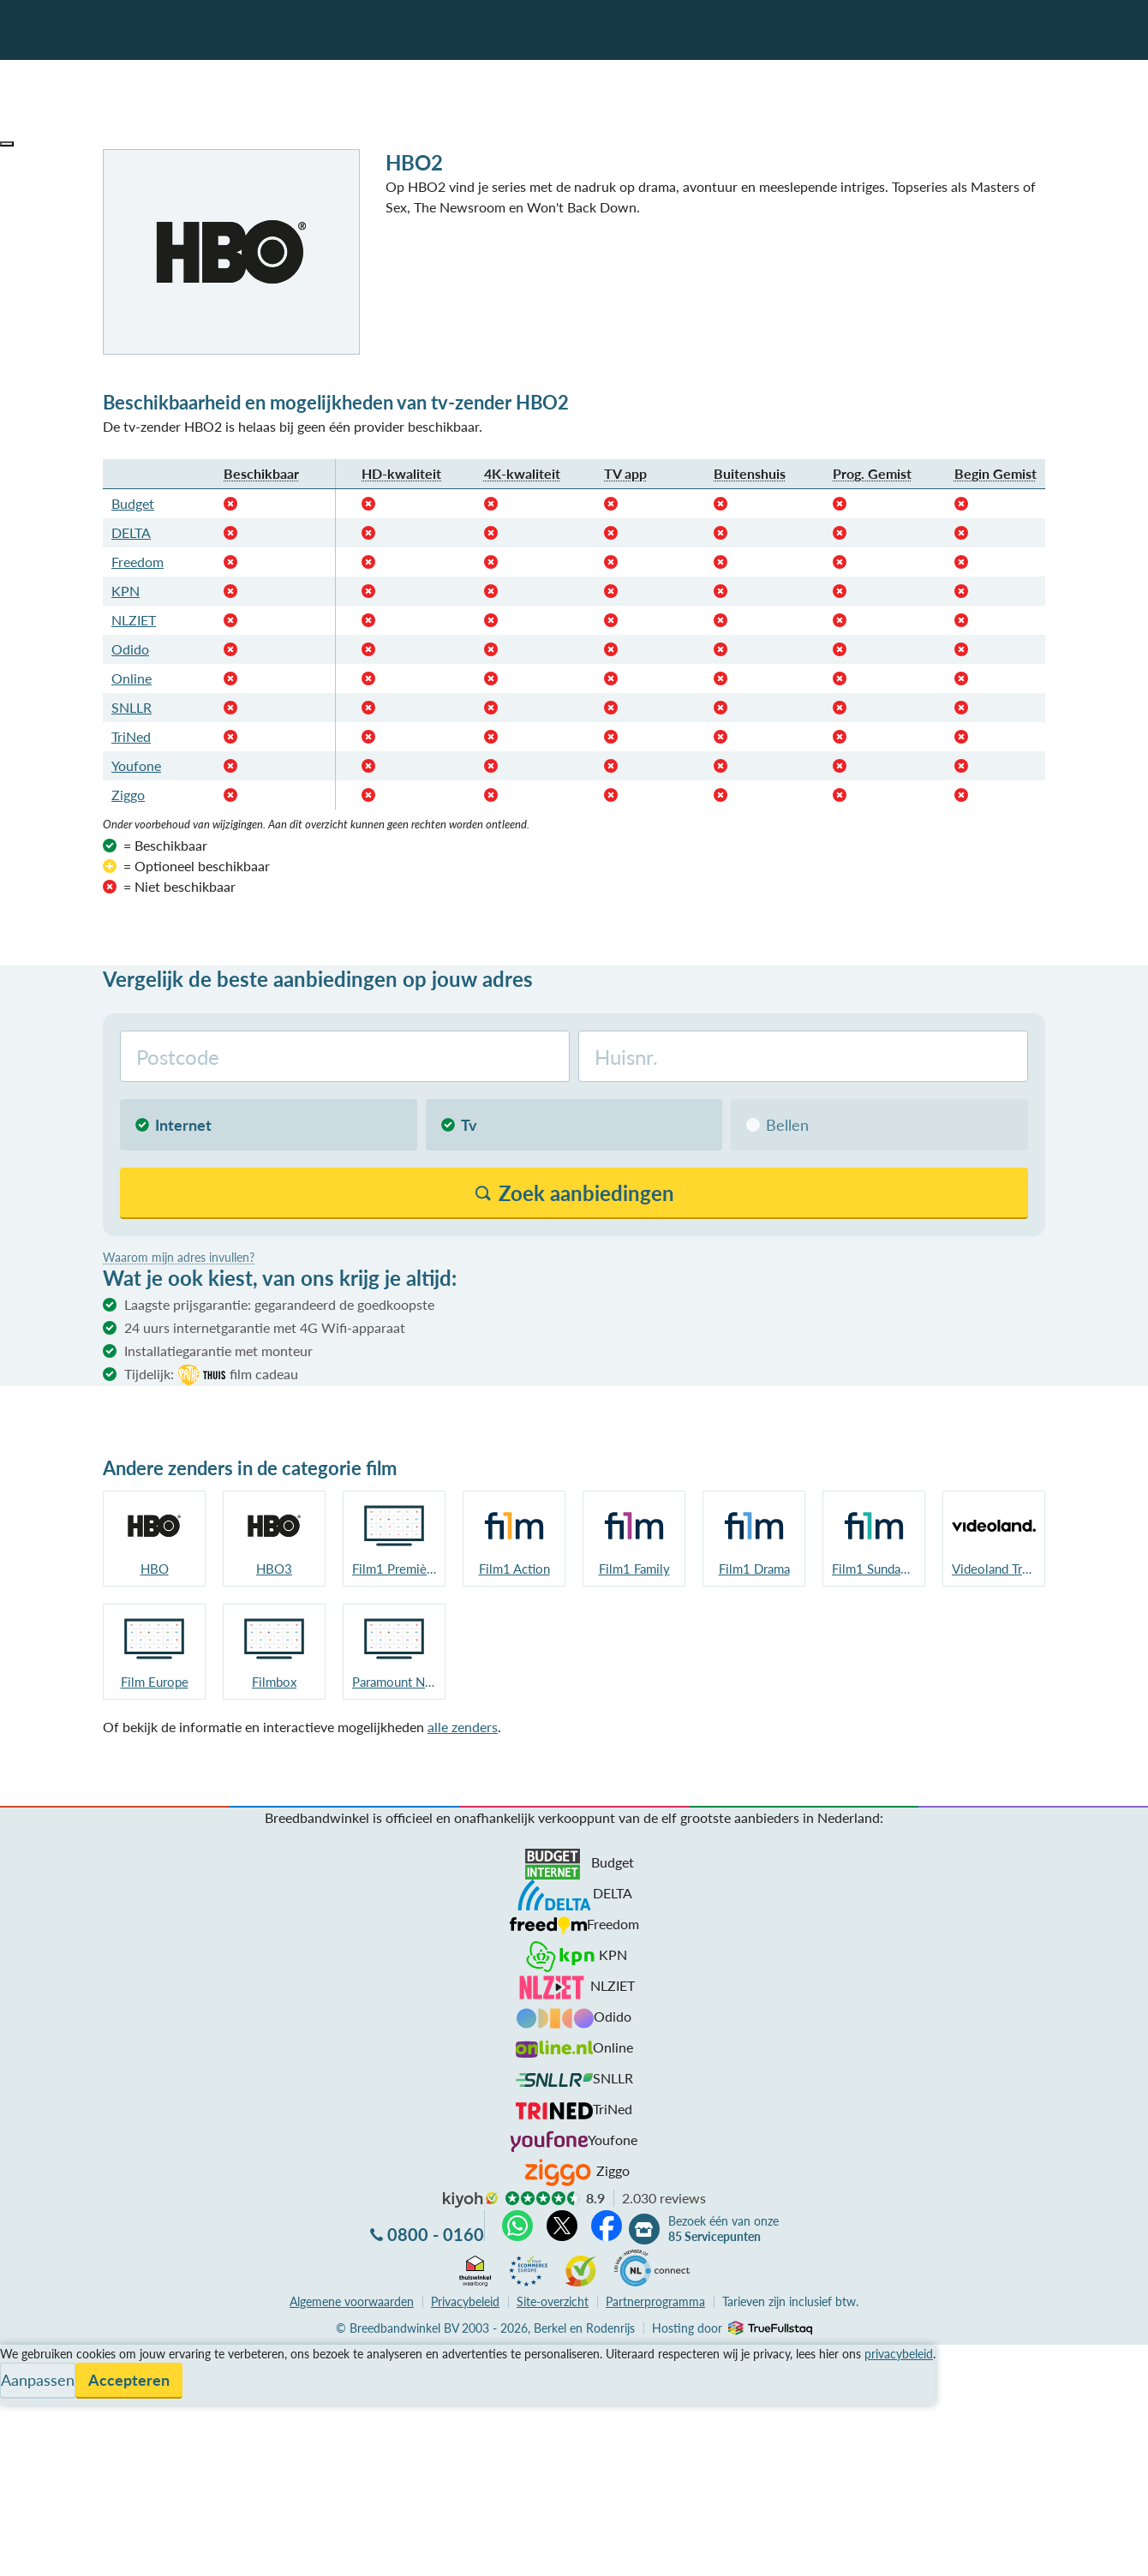 This screenshot has height=2576, width=1148. What do you see at coordinates (131, 736) in the screenshot?
I see `TriNed` at bounding box center [131, 736].